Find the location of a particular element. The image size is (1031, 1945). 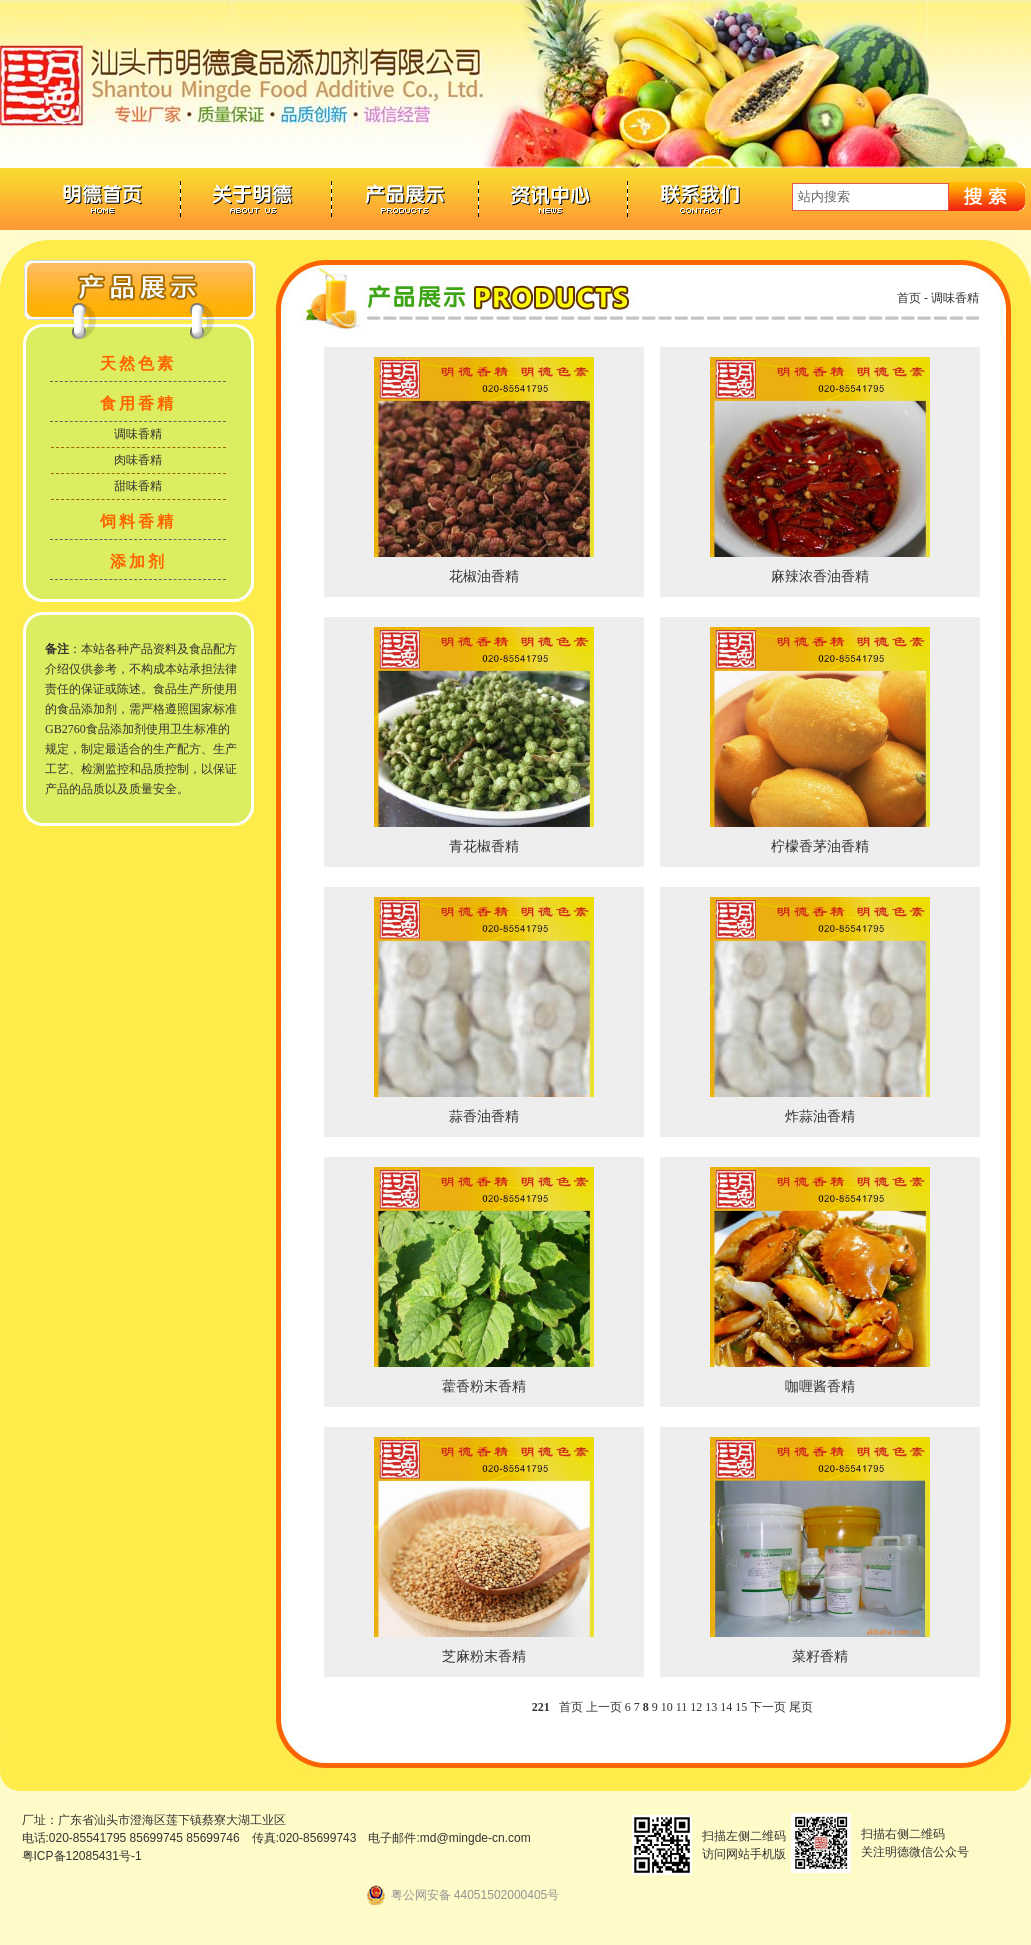

尾页 is located at coordinates (801, 1707).